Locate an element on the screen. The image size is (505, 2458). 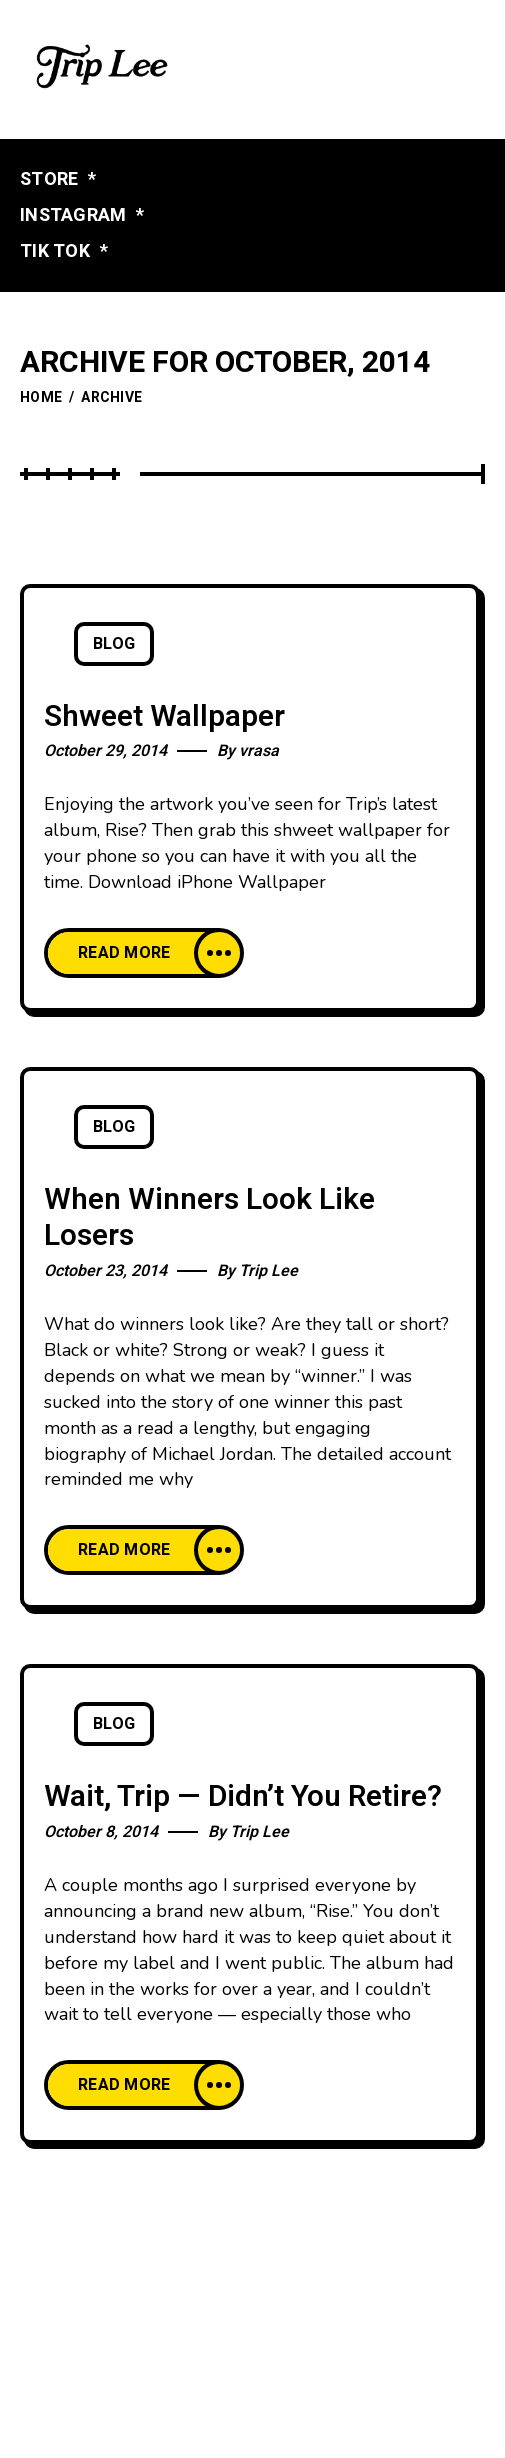
Blog is located at coordinates (114, 644).